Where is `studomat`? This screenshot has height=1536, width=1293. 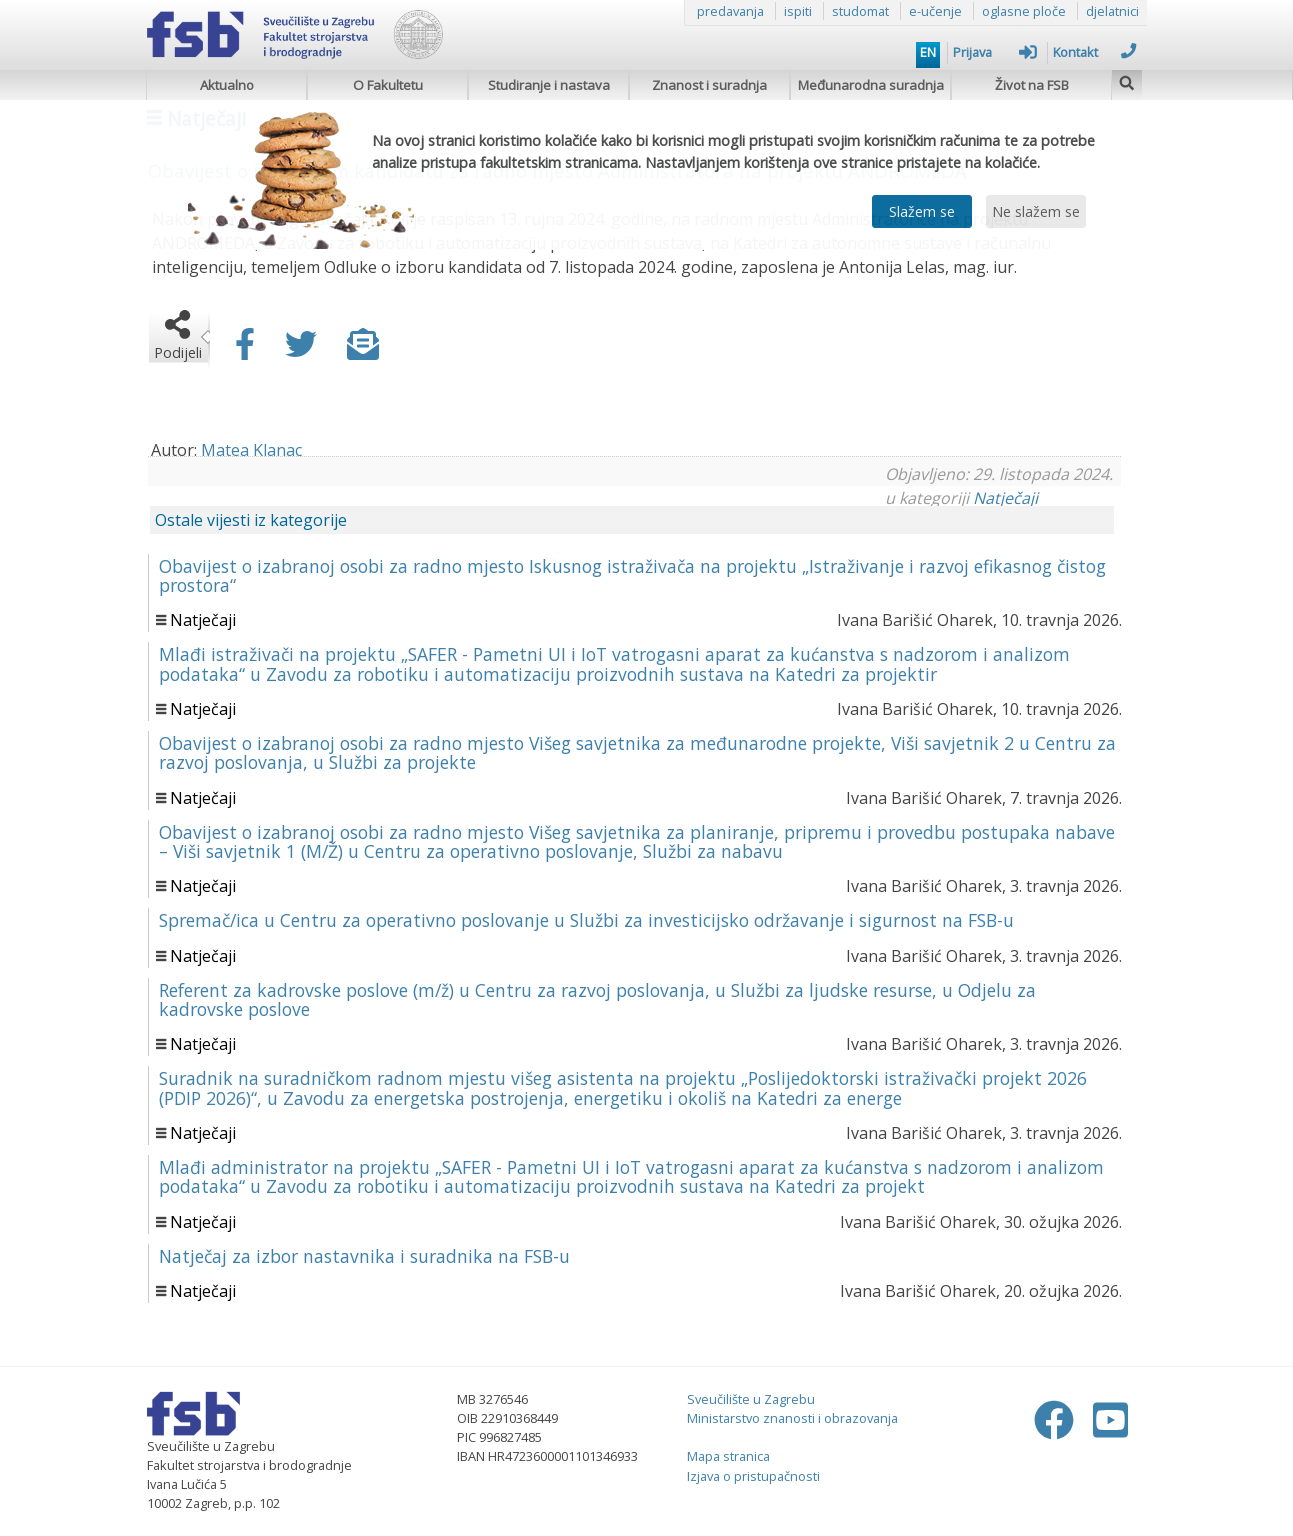 studomat is located at coordinates (860, 11).